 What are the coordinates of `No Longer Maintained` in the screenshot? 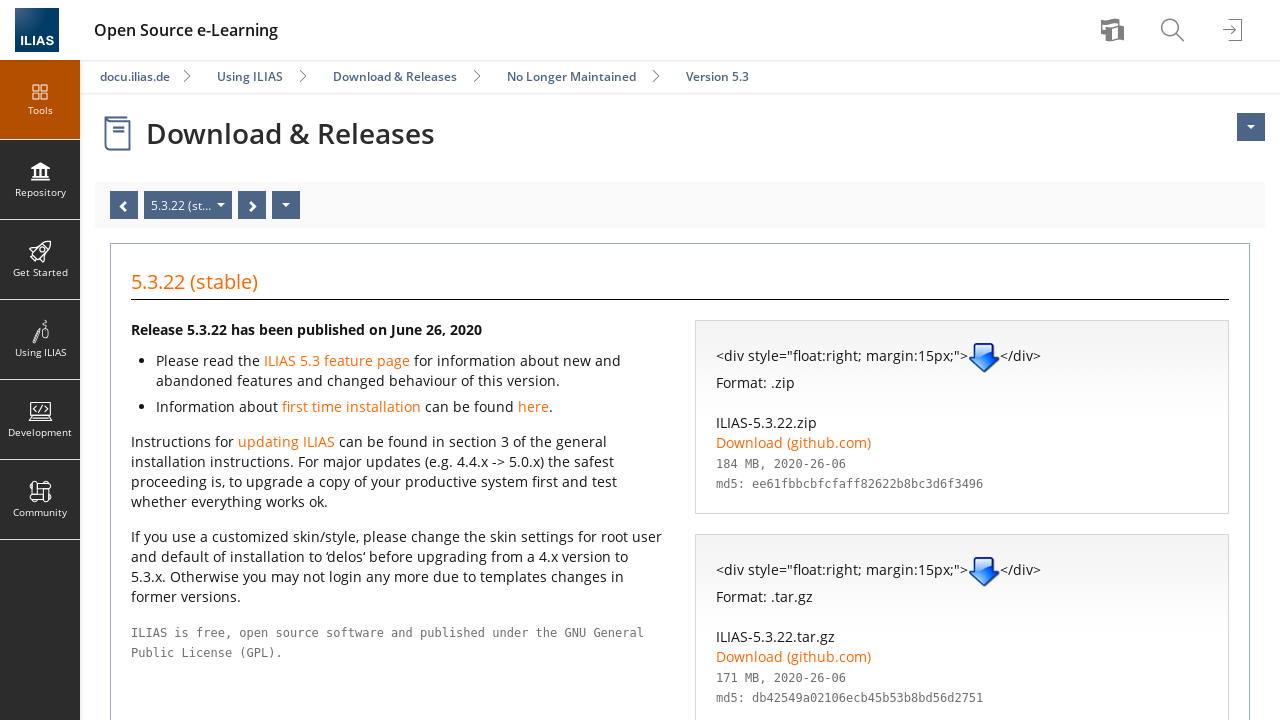 It's located at (571, 76).